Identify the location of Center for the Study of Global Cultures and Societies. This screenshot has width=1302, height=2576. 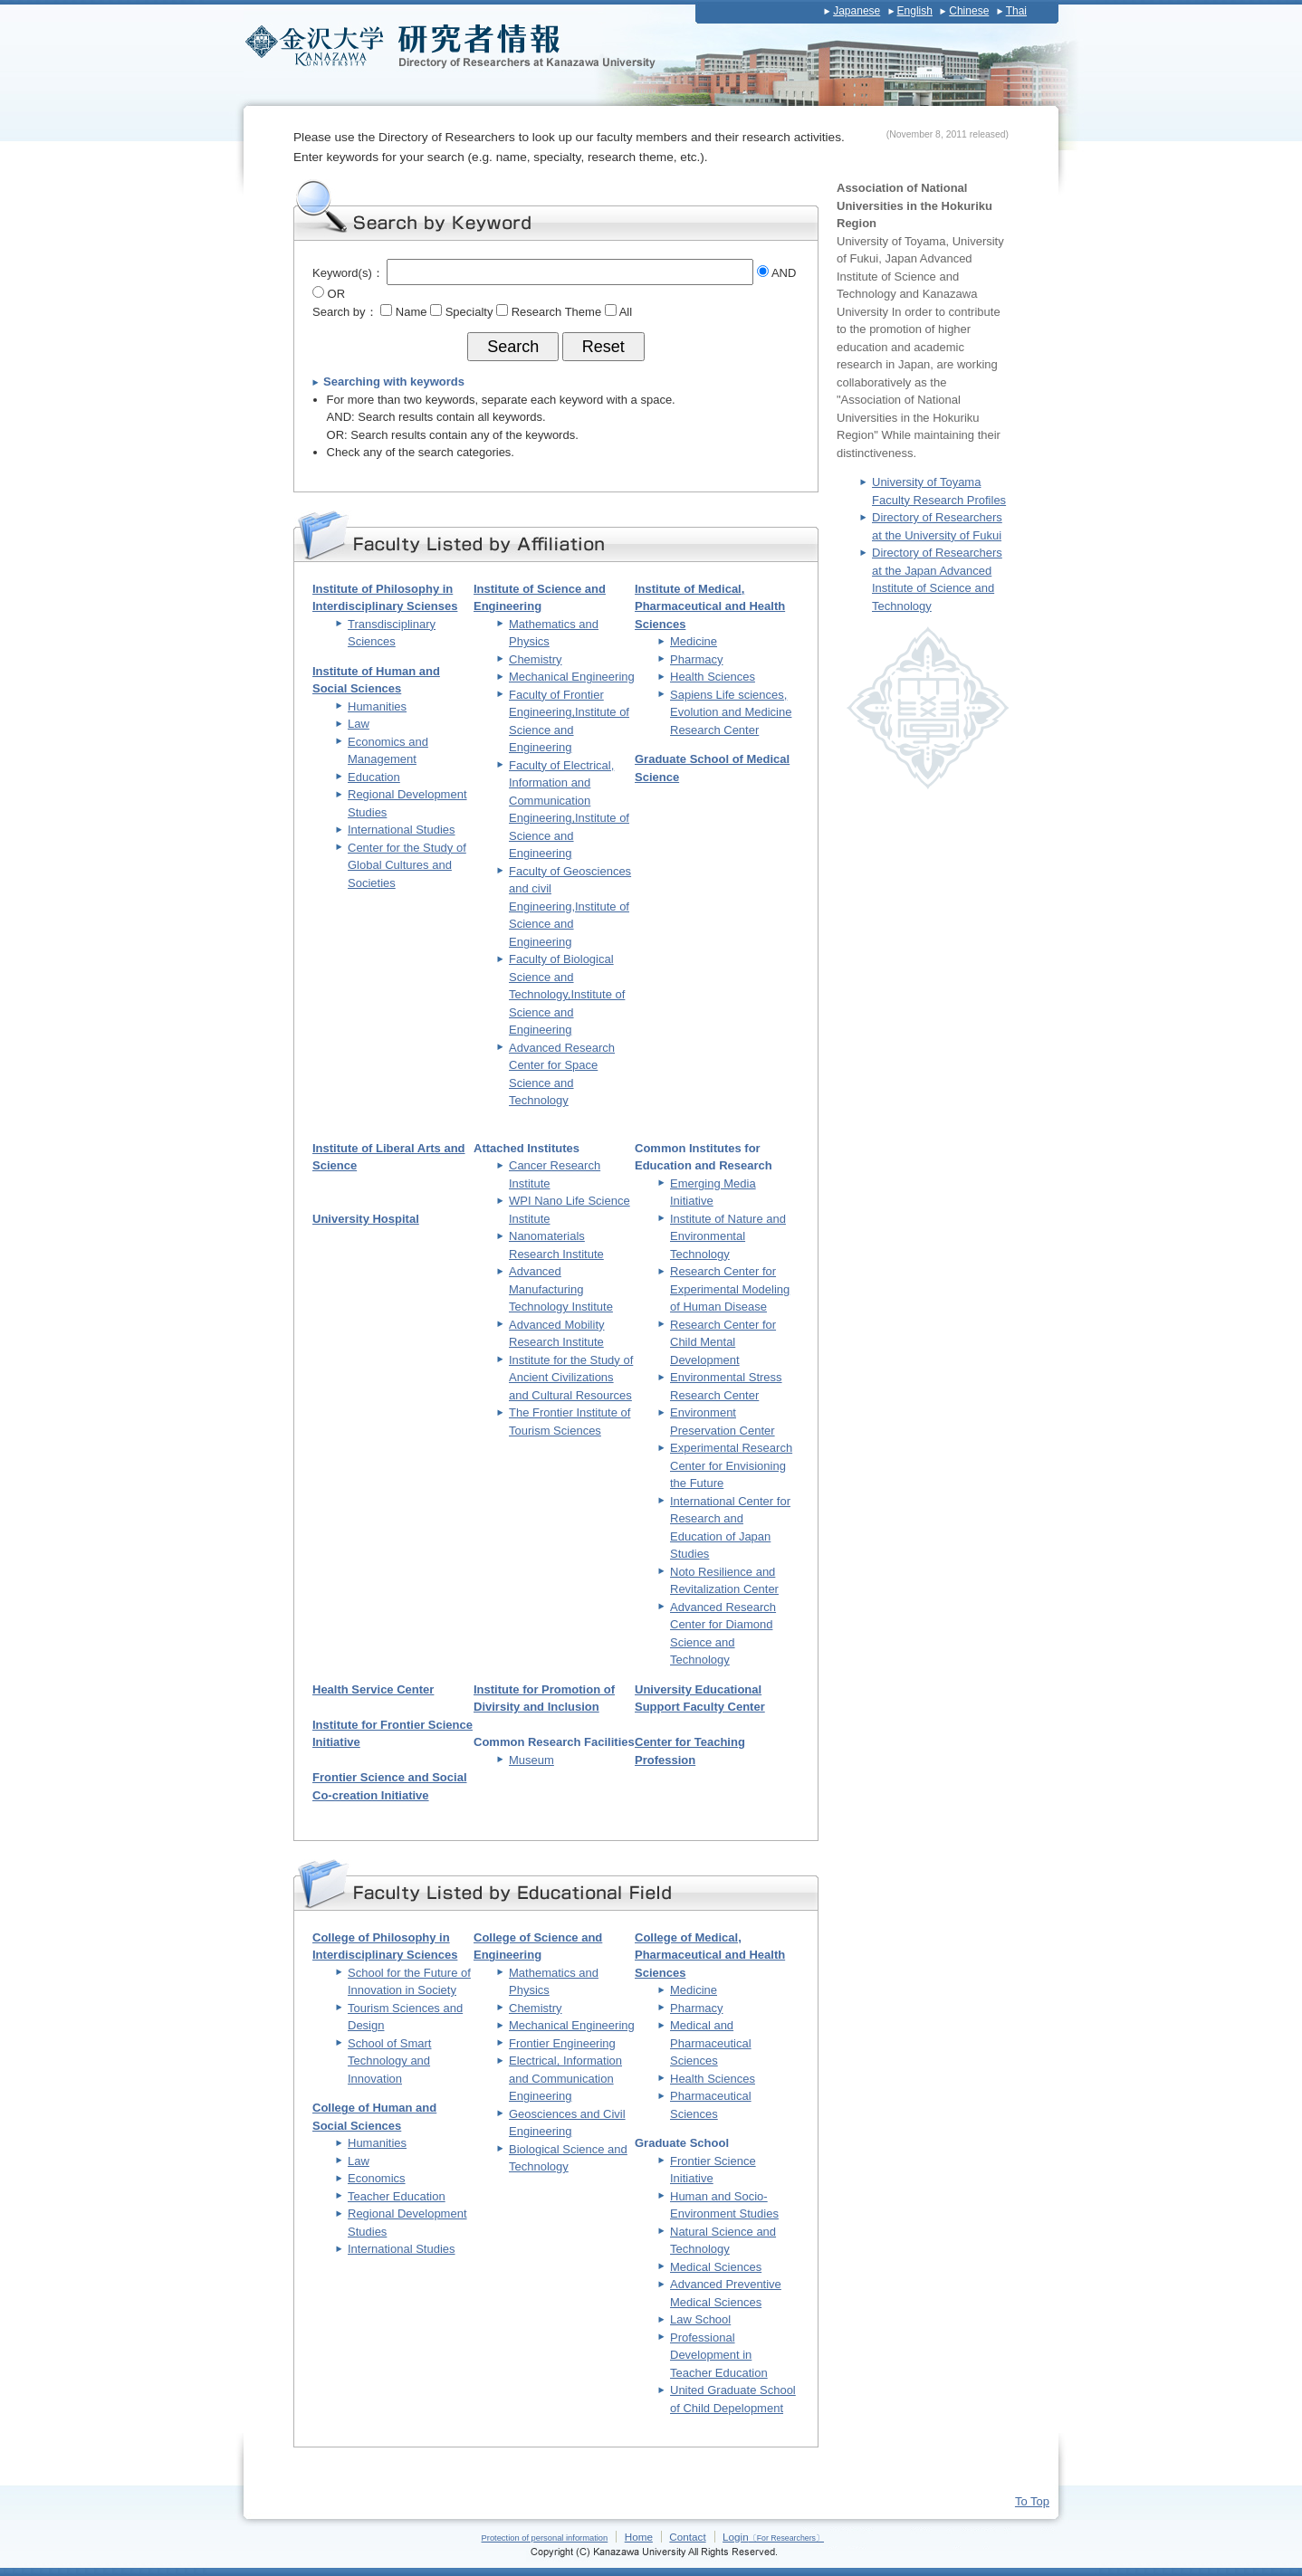
(407, 865).